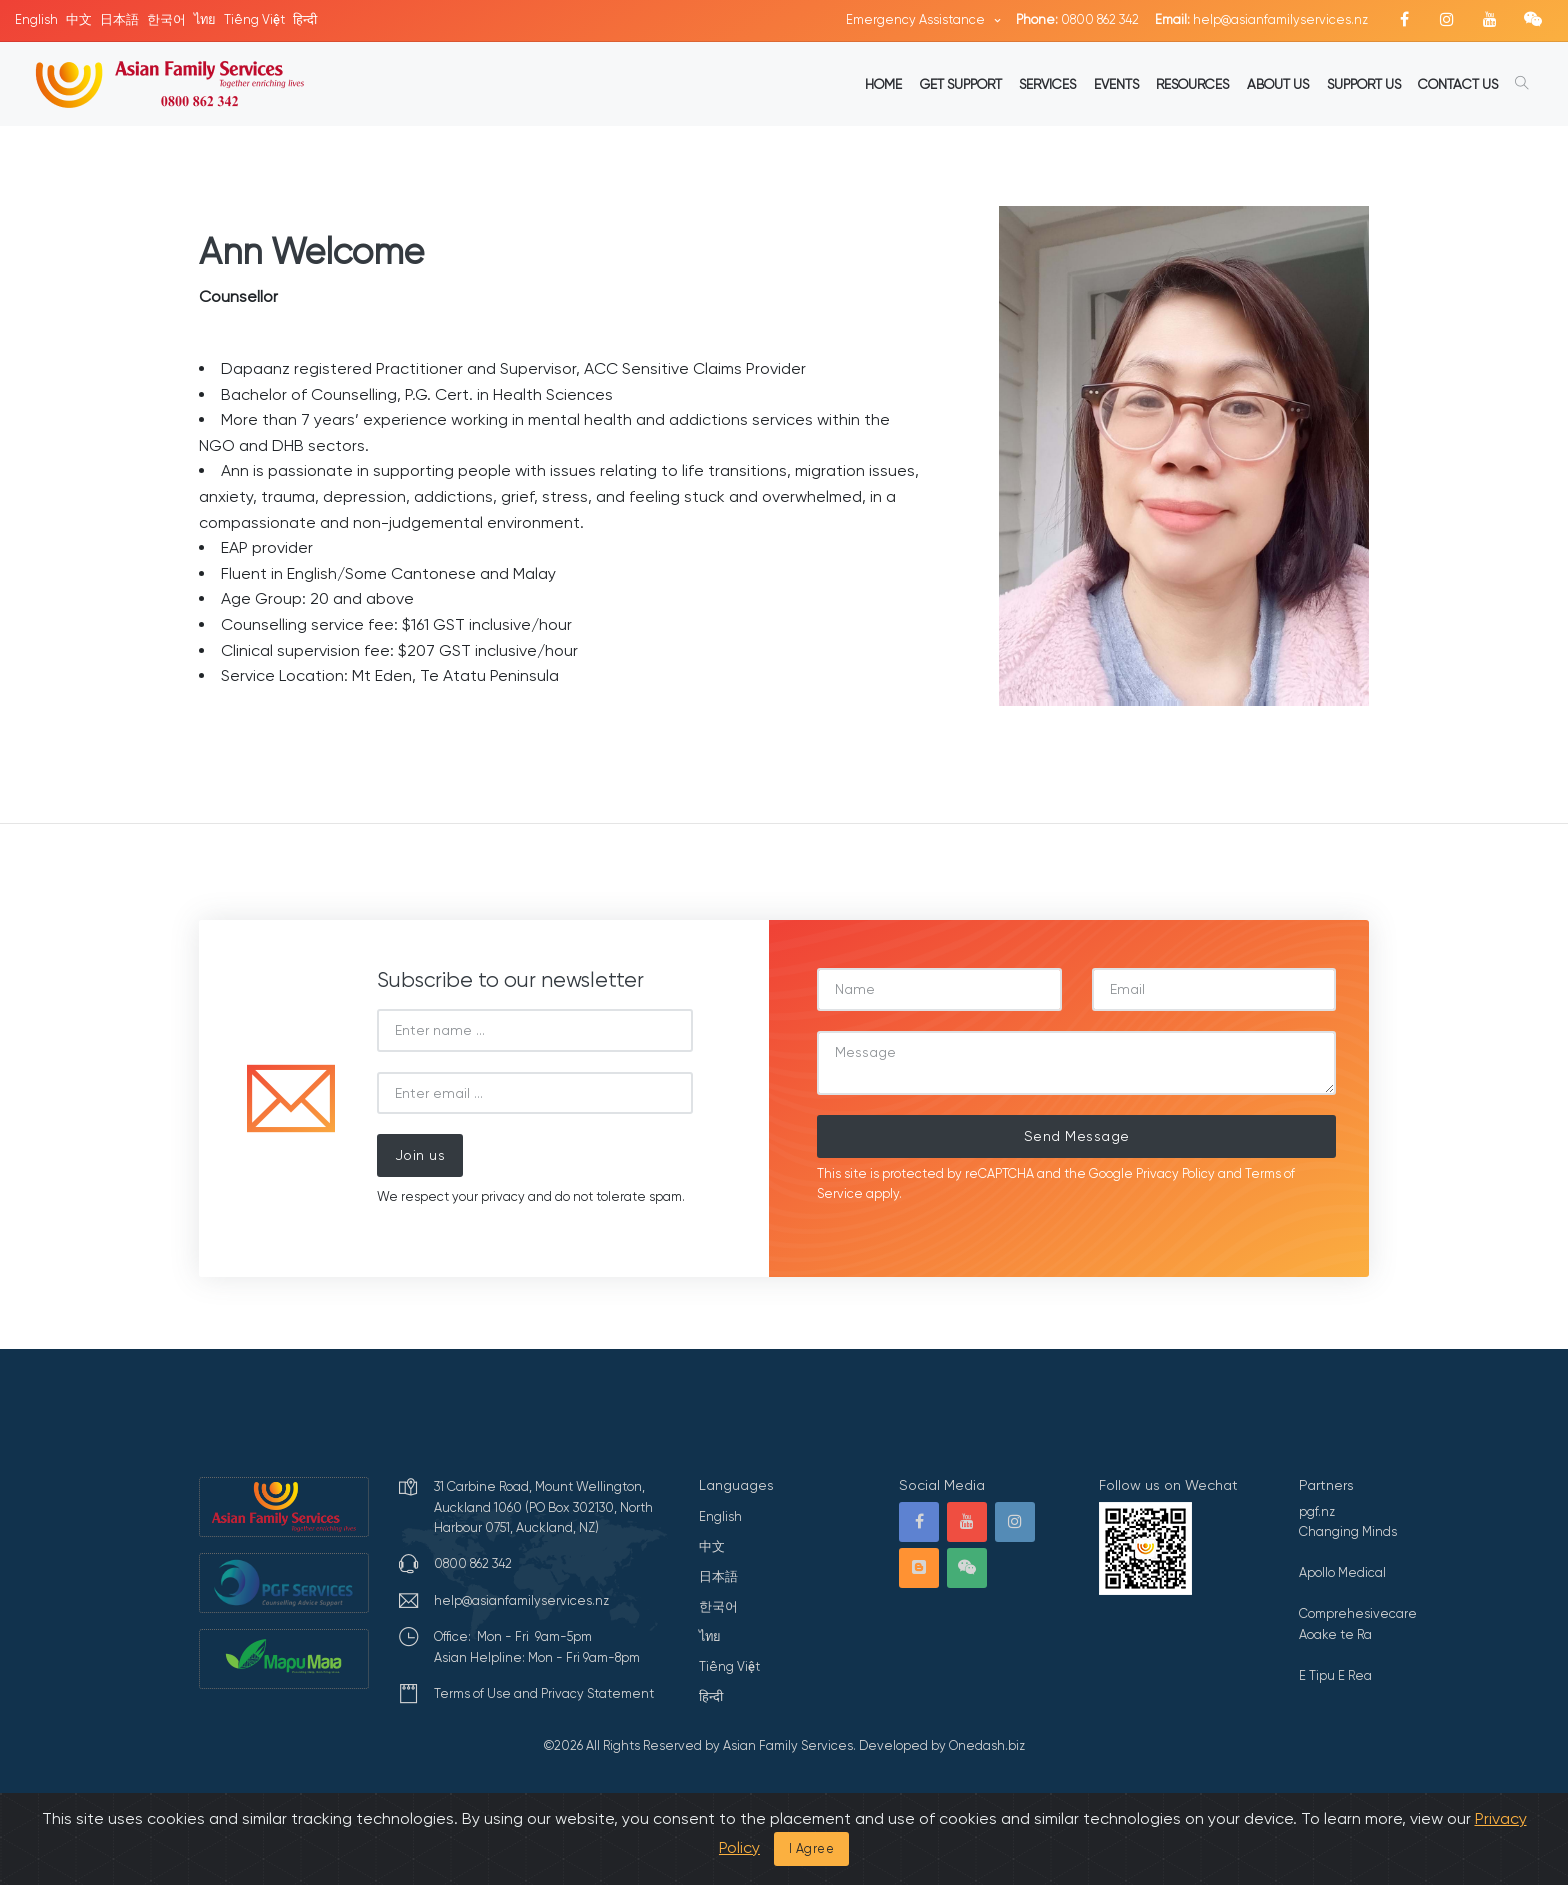  Describe the element at coordinates (205, 19) in the screenshot. I see `ไทย` at that location.